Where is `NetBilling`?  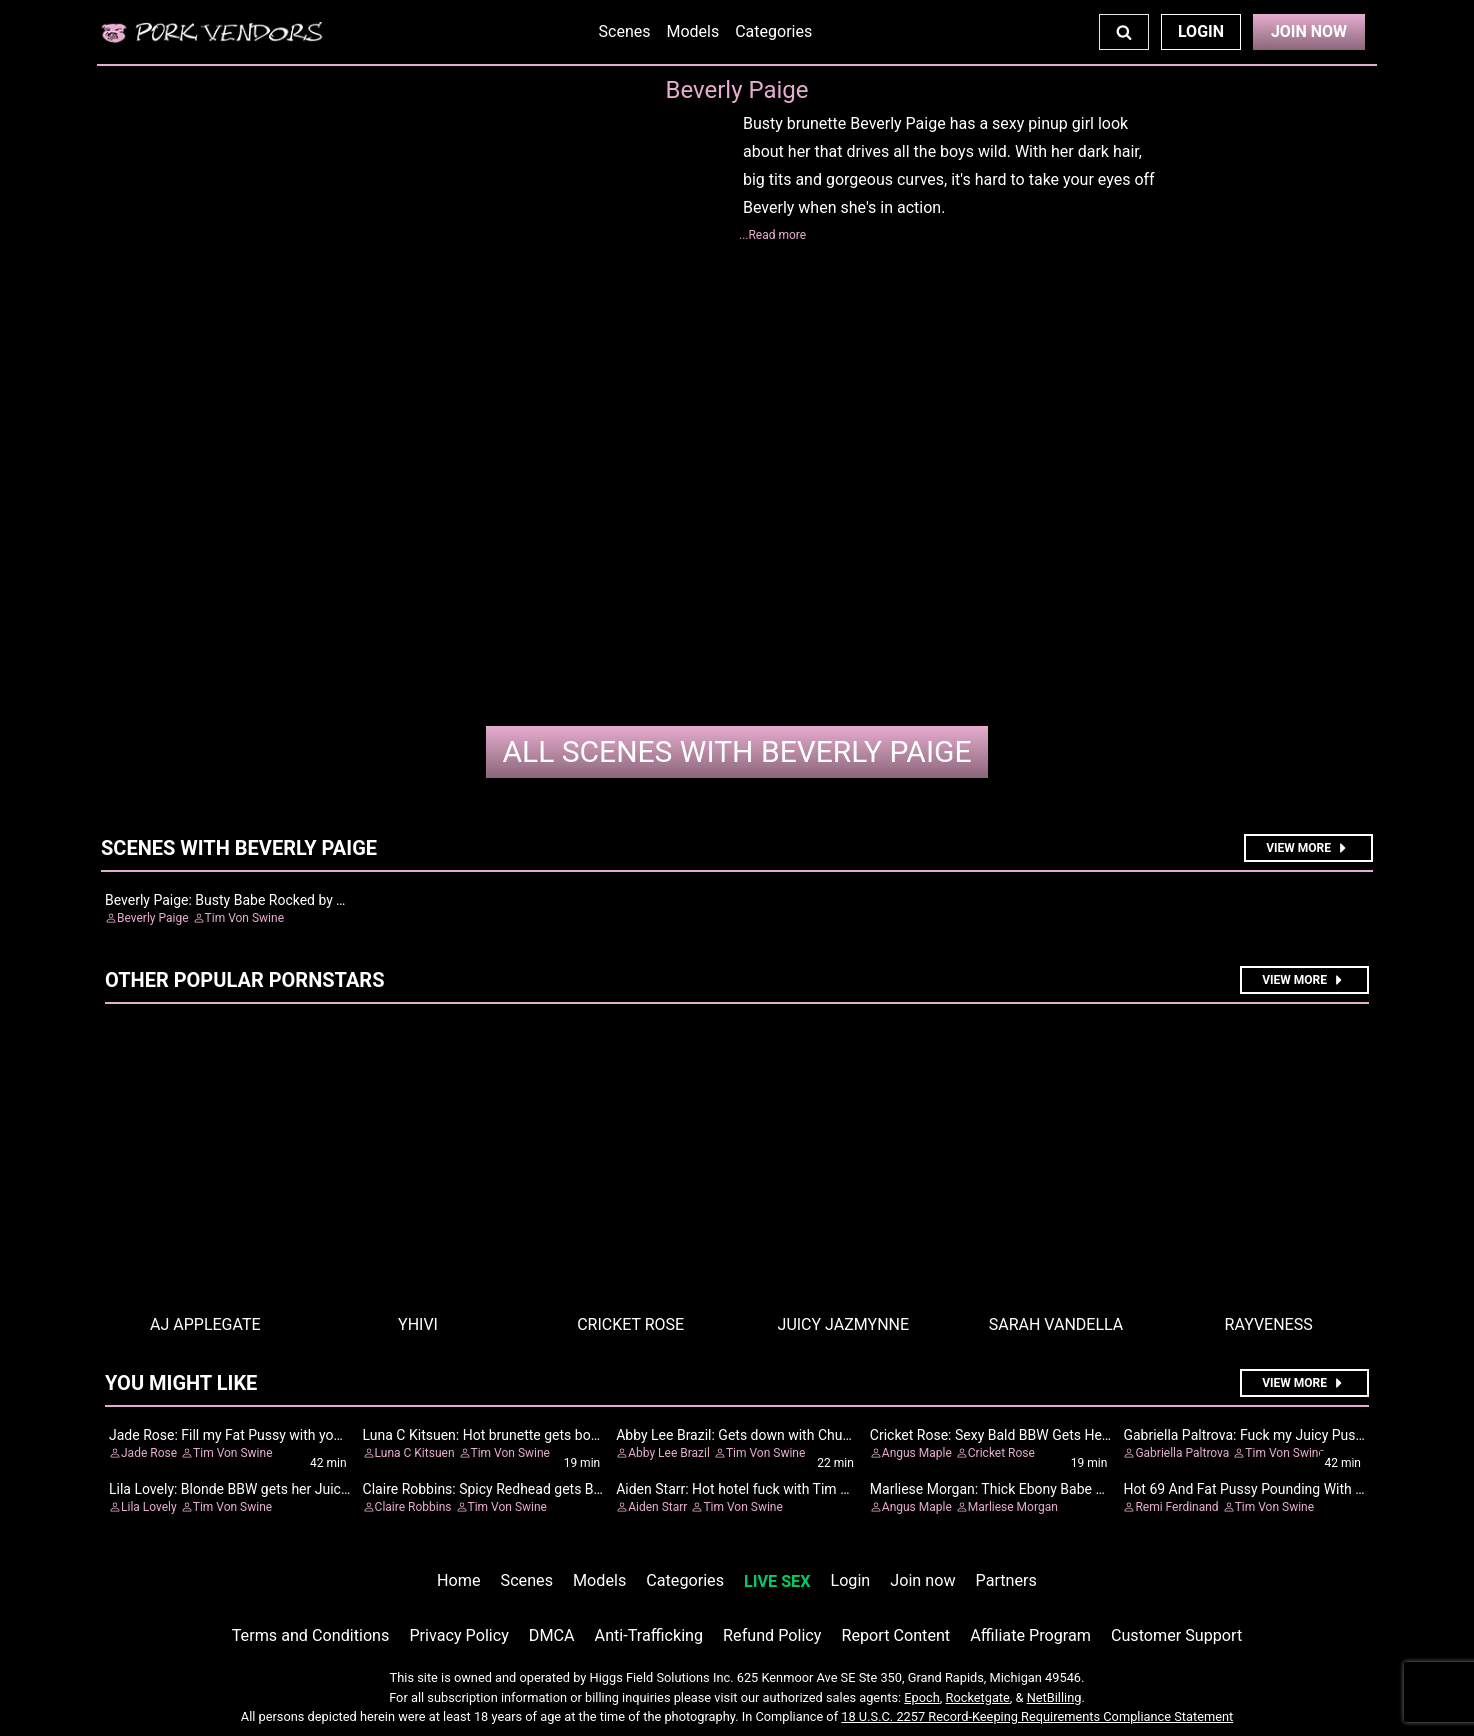
NetBilling is located at coordinates (1054, 1697).